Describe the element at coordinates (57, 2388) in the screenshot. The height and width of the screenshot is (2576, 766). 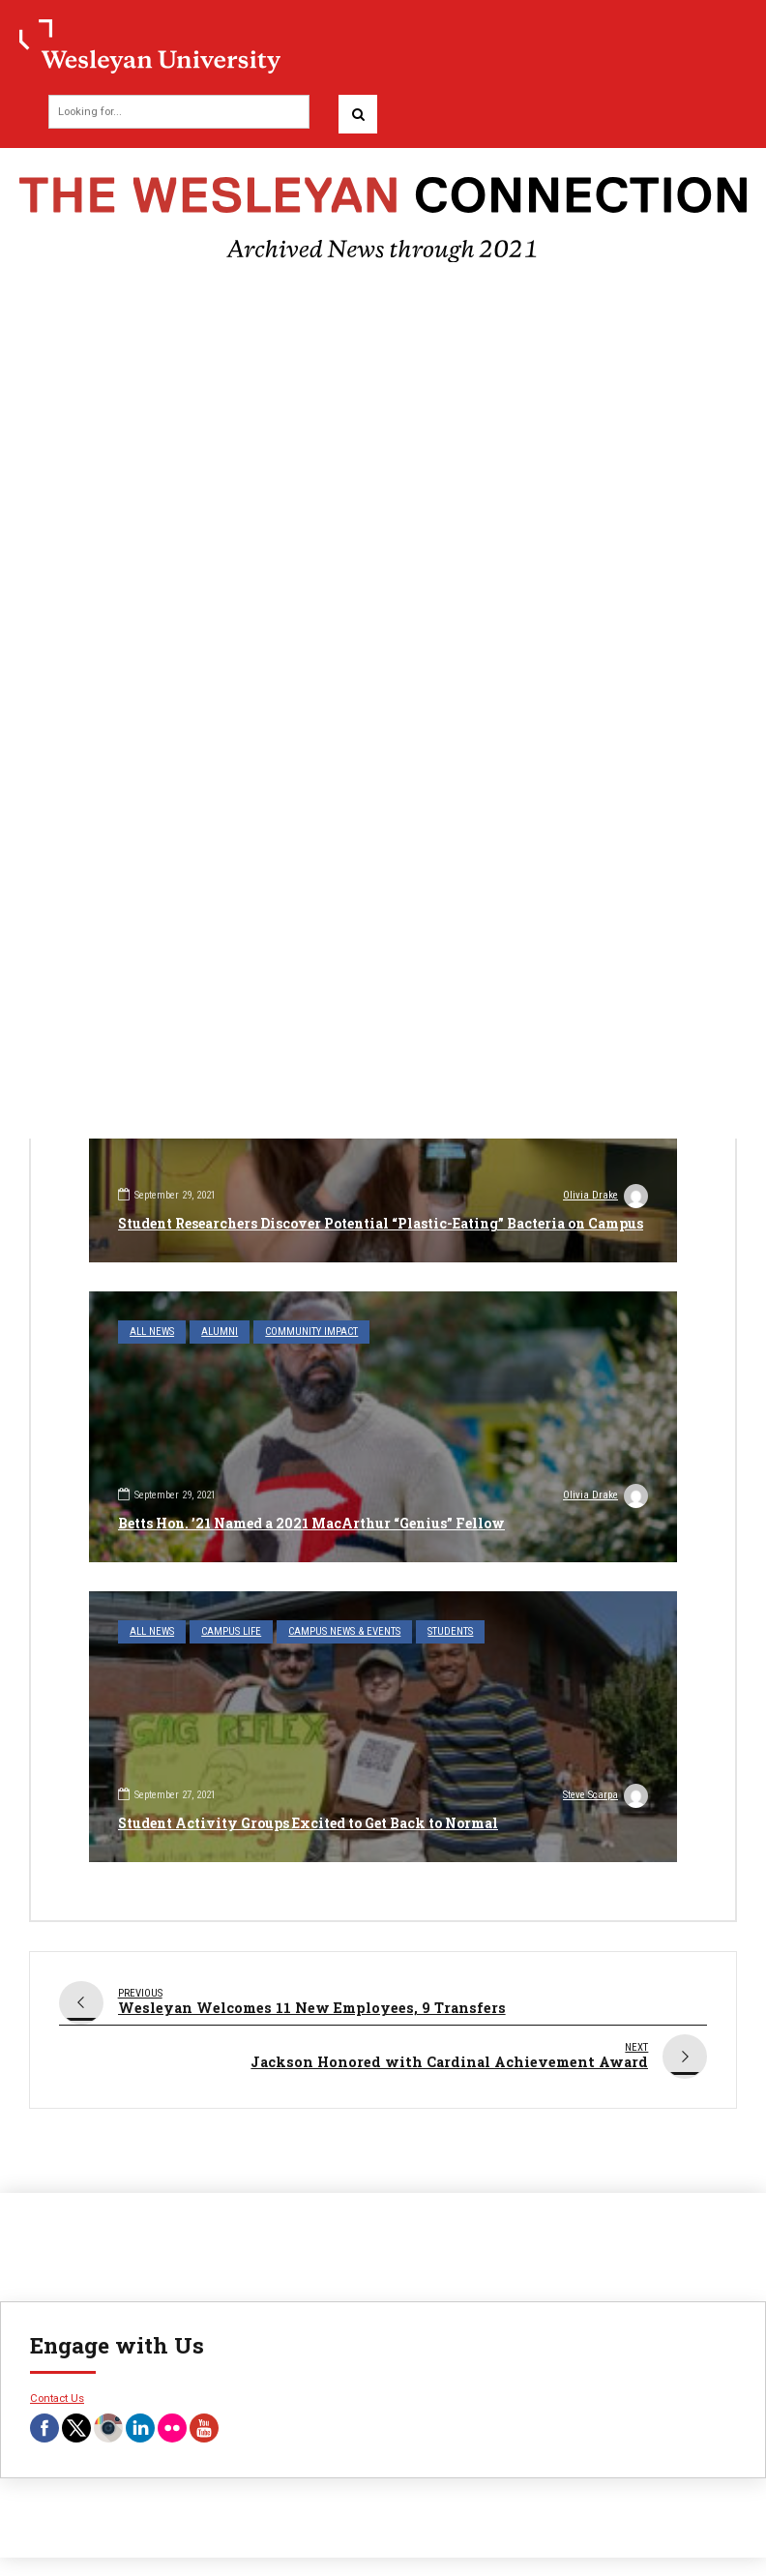
I see `Contact Us` at that location.